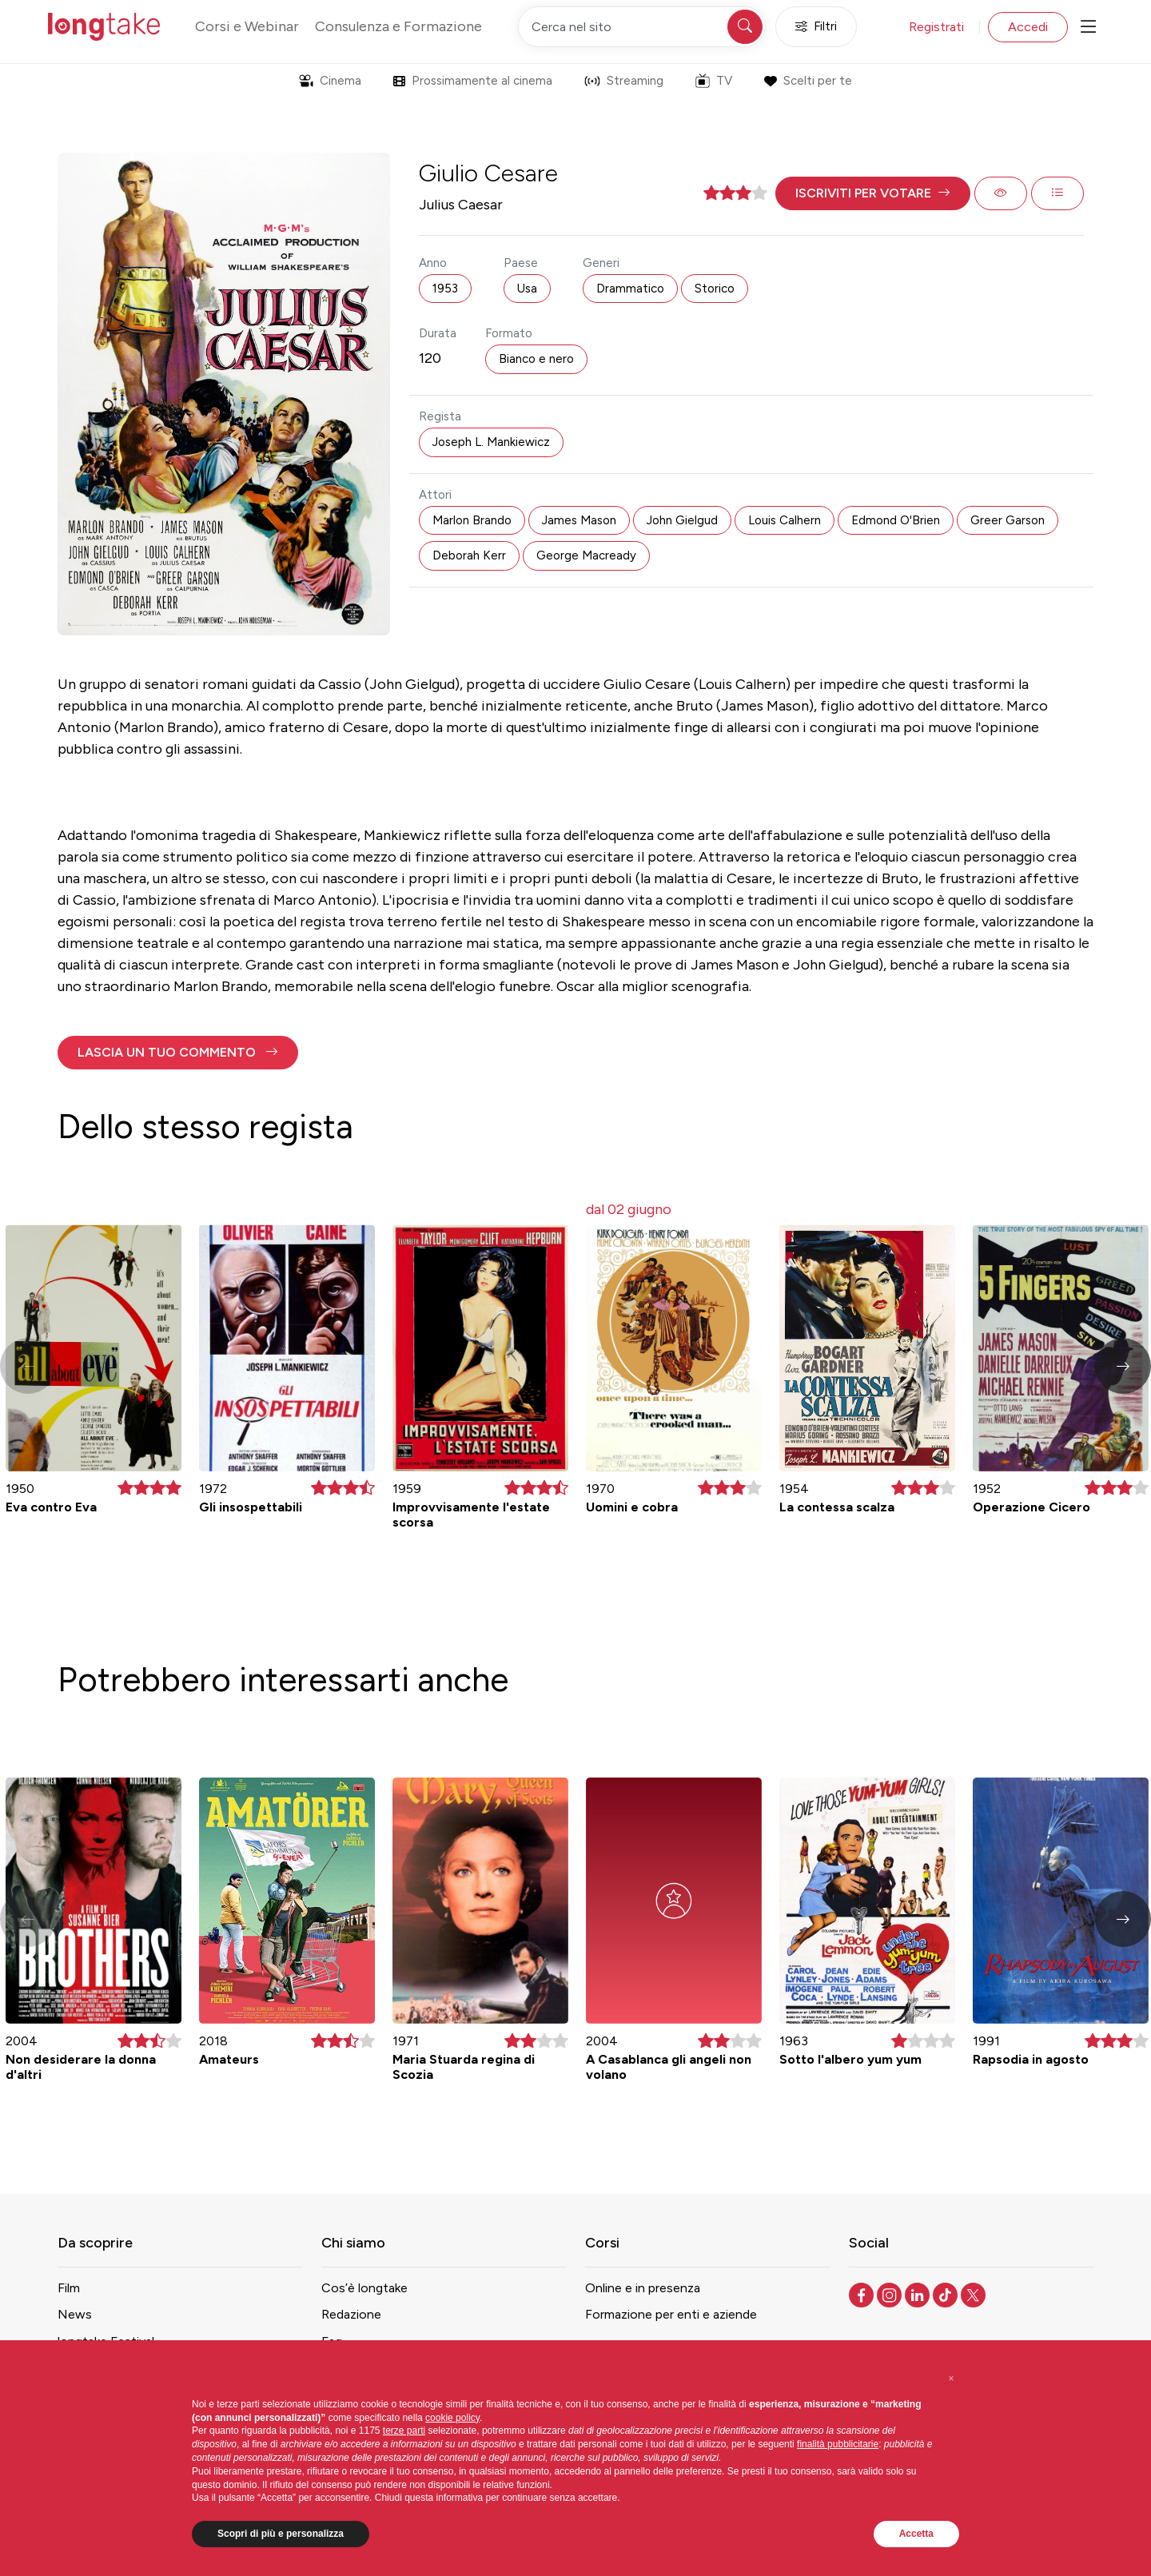 The height and width of the screenshot is (2576, 1151). I want to click on Prossimamente al cinema [button], so click(472, 81).